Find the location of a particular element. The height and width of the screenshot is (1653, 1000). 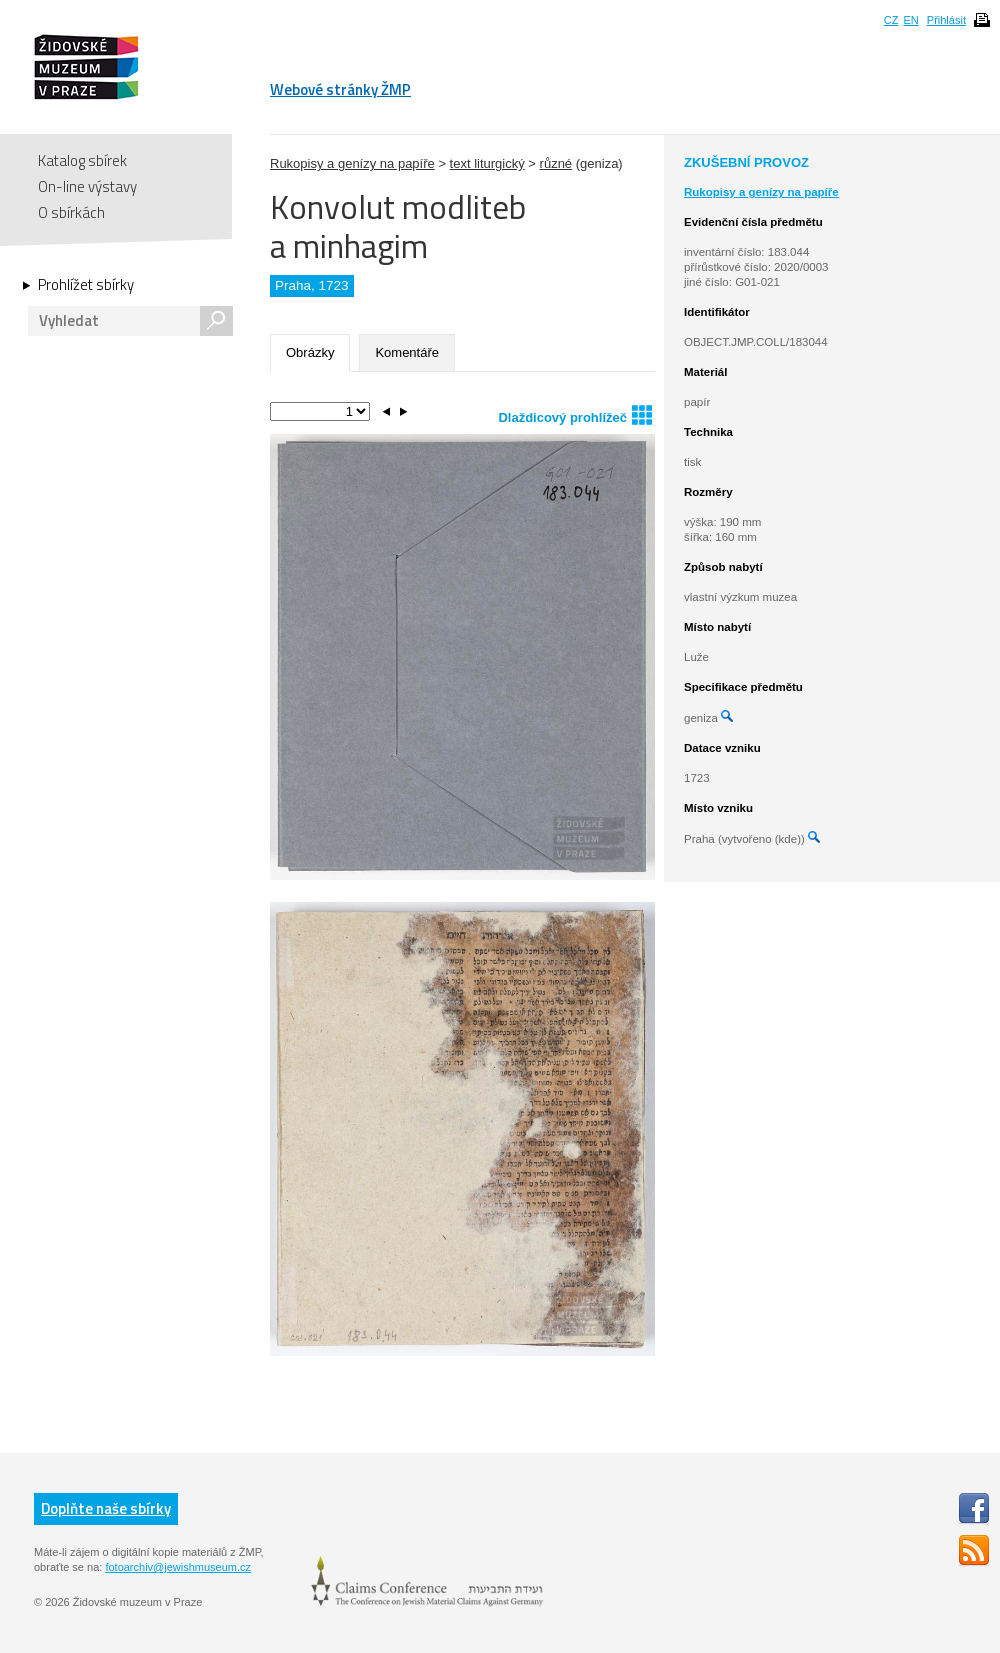

text liturgický is located at coordinates (487, 163).